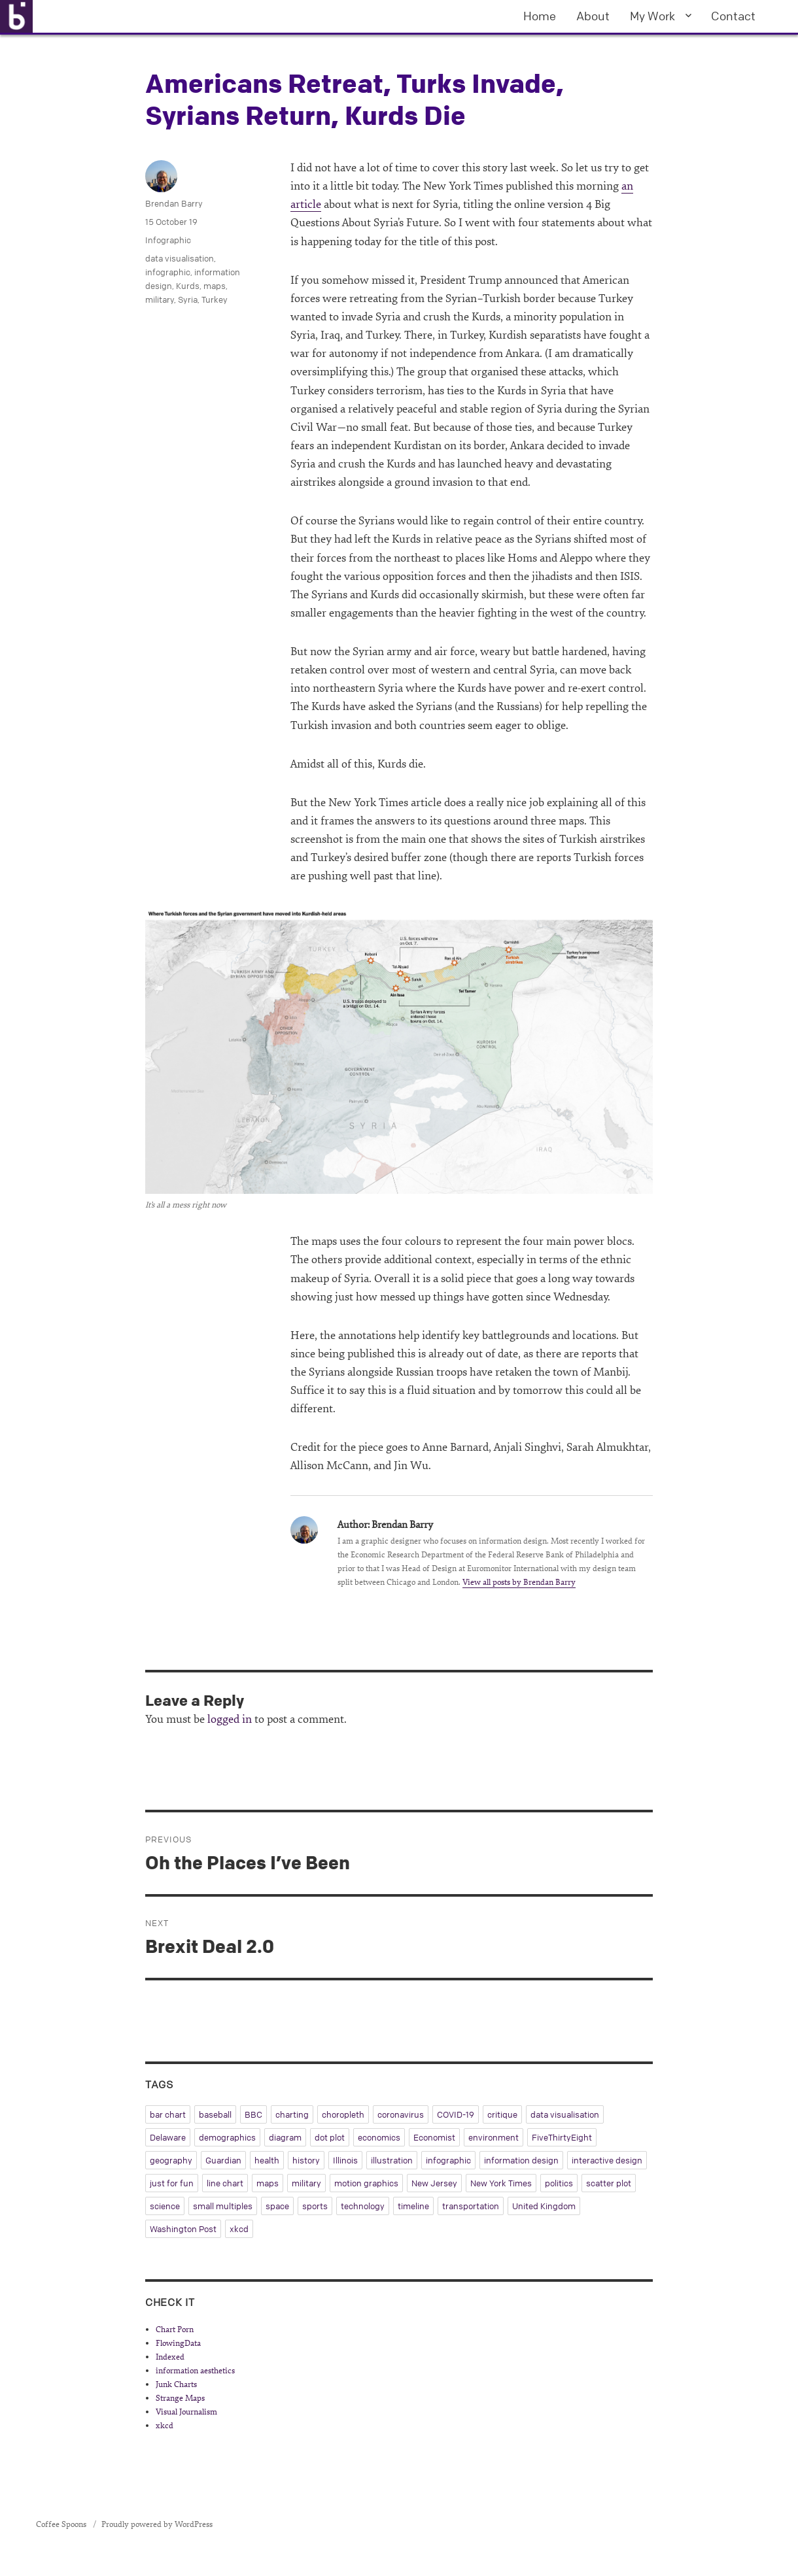 This screenshot has height=2576, width=798. What do you see at coordinates (225, 2183) in the screenshot?
I see `line chart` at bounding box center [225, 2183].